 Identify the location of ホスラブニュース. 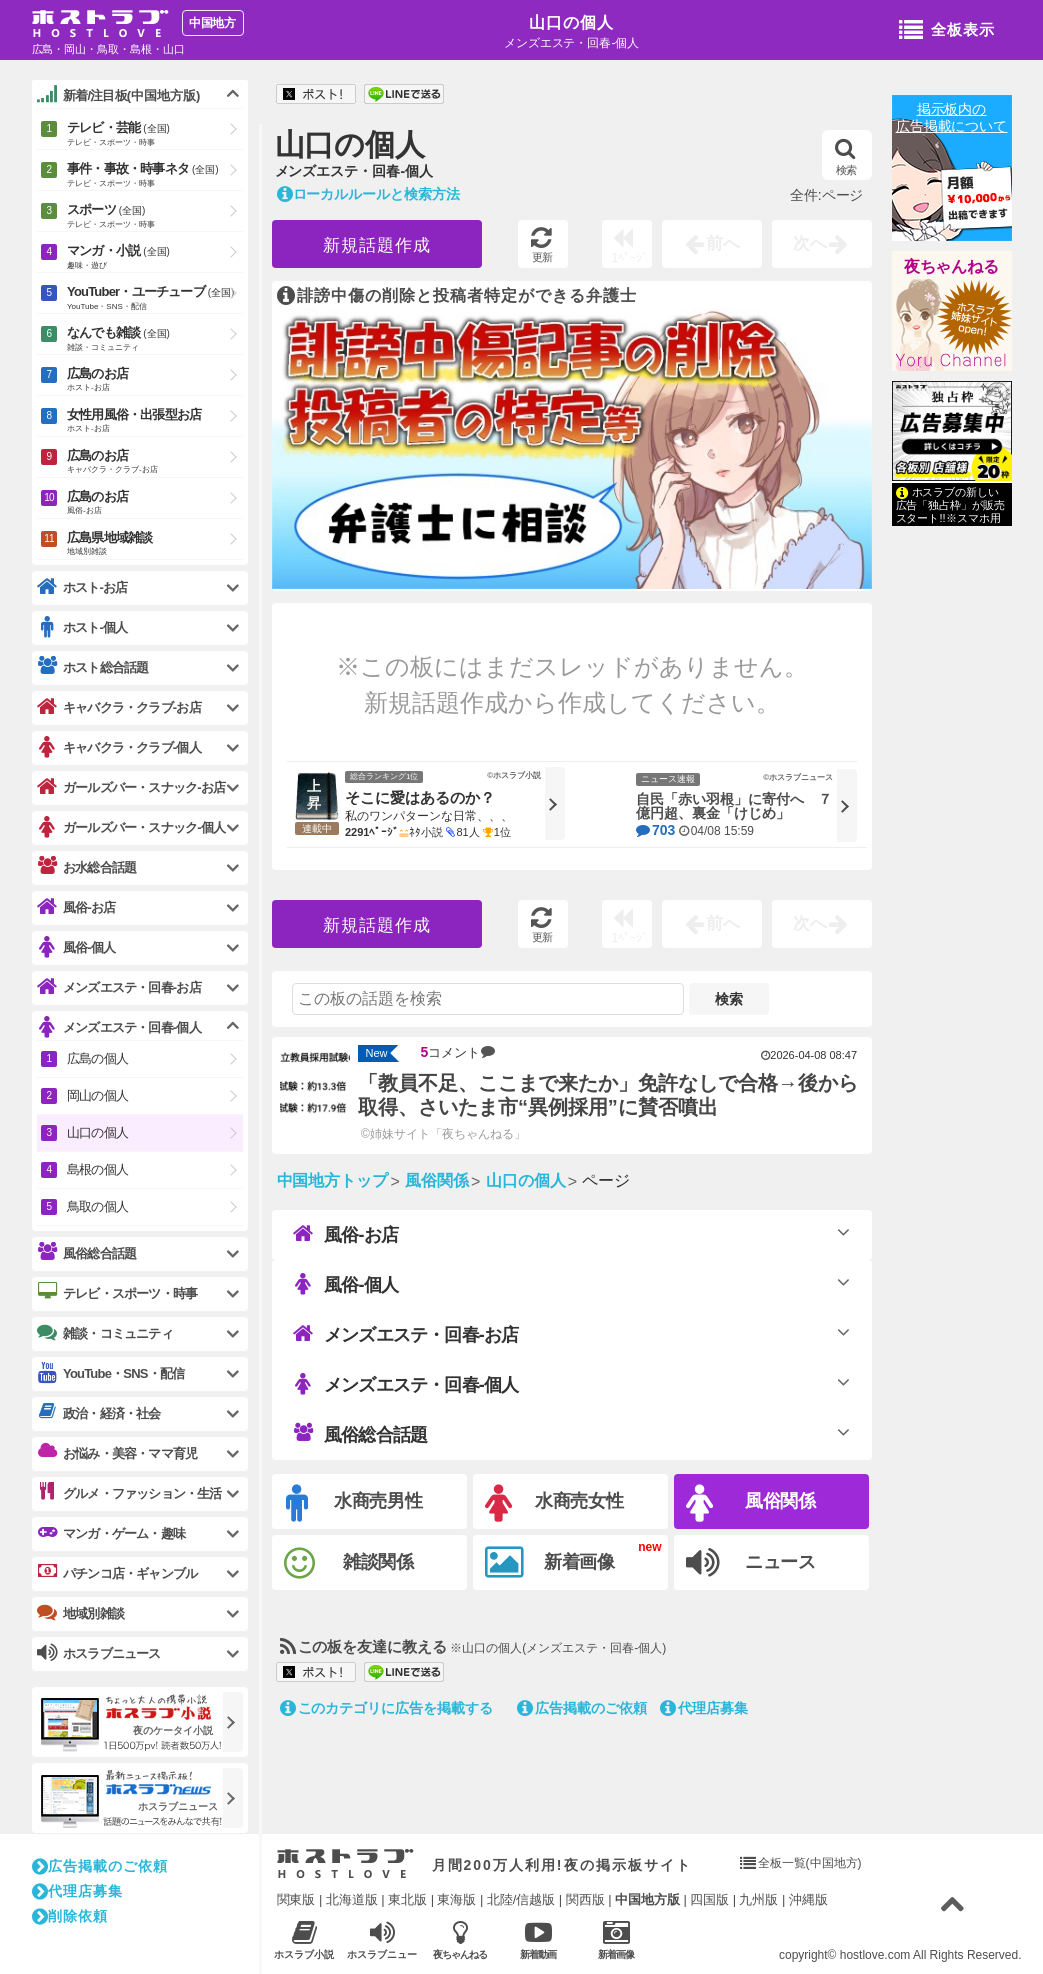
(382, 1940).